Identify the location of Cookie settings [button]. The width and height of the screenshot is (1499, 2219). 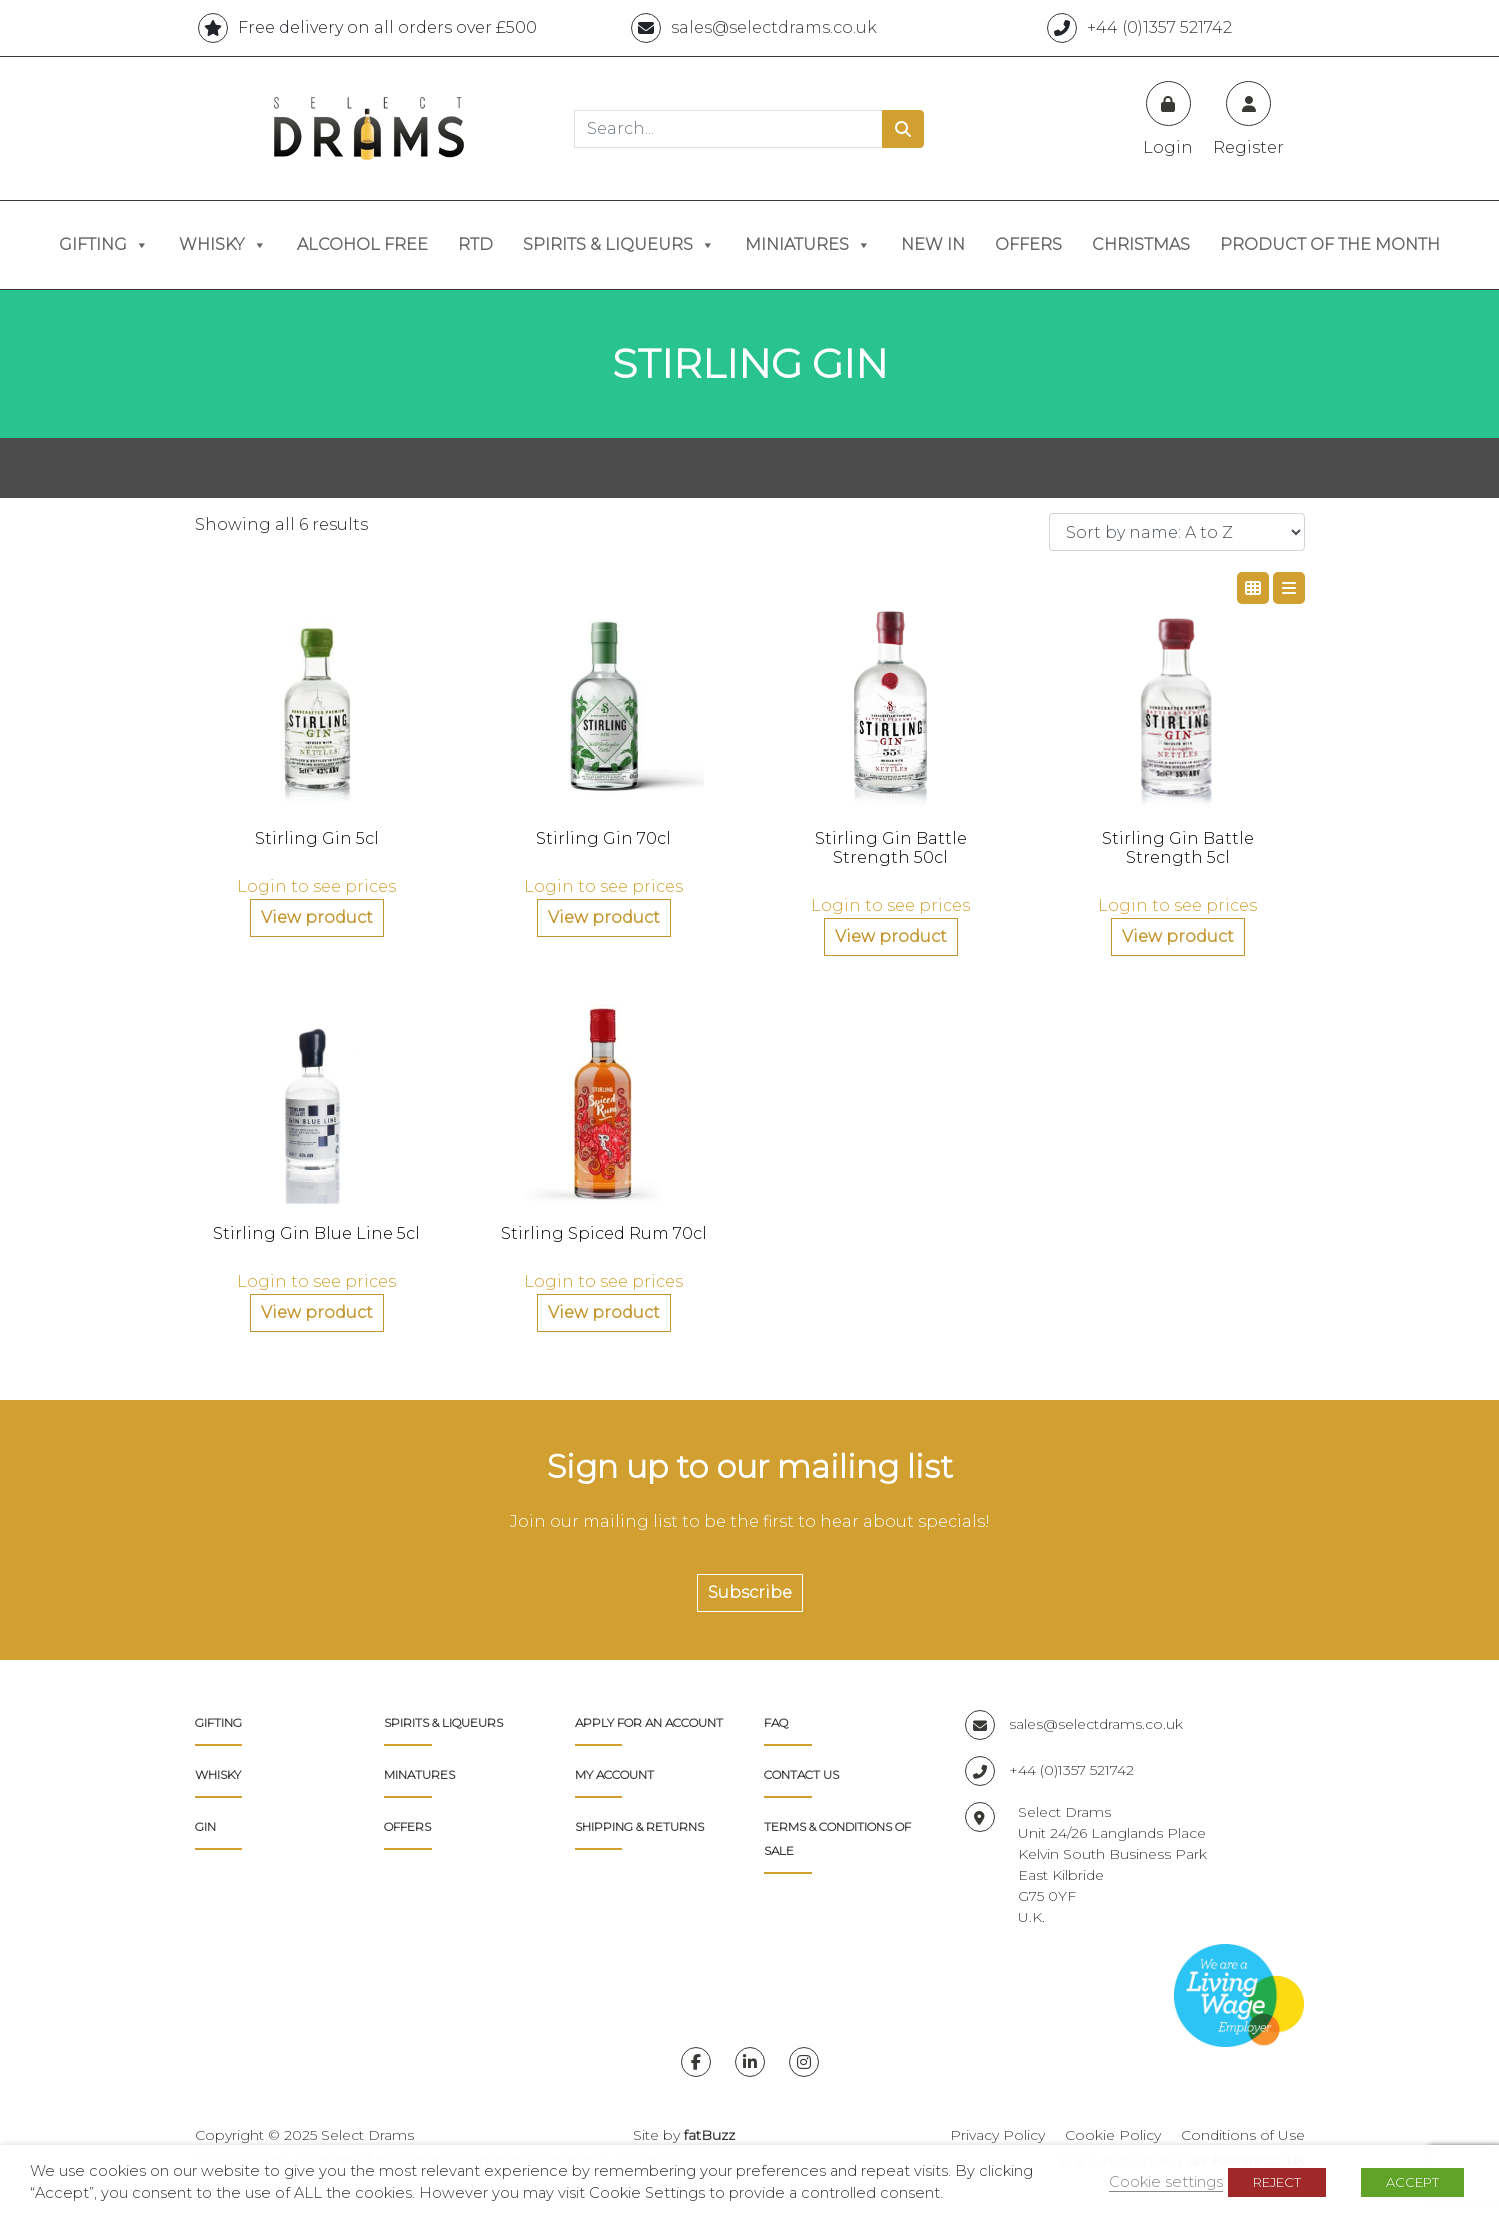
(1166, 2182).